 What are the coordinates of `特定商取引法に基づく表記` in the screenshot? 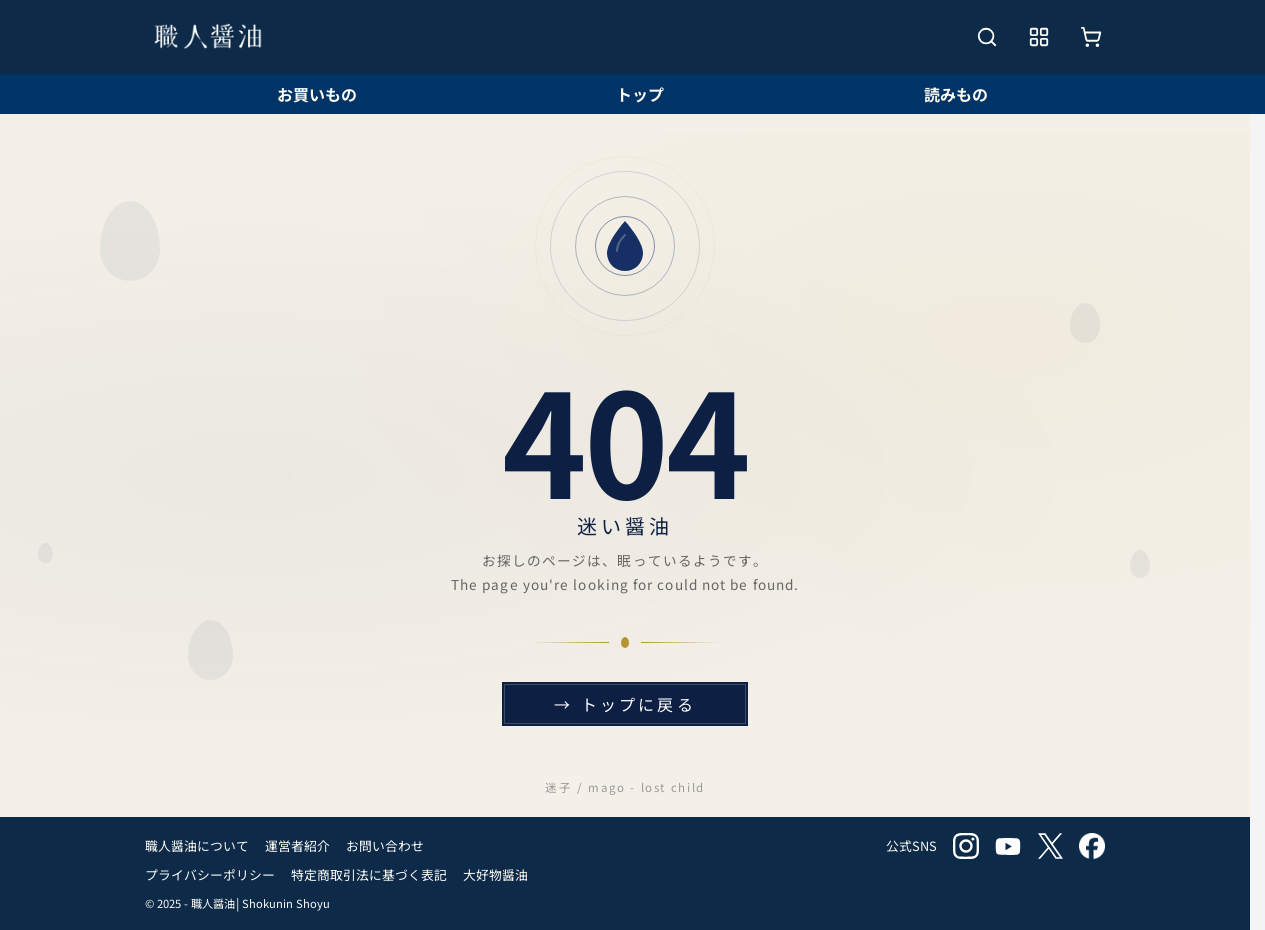 It's located at (369, 874).